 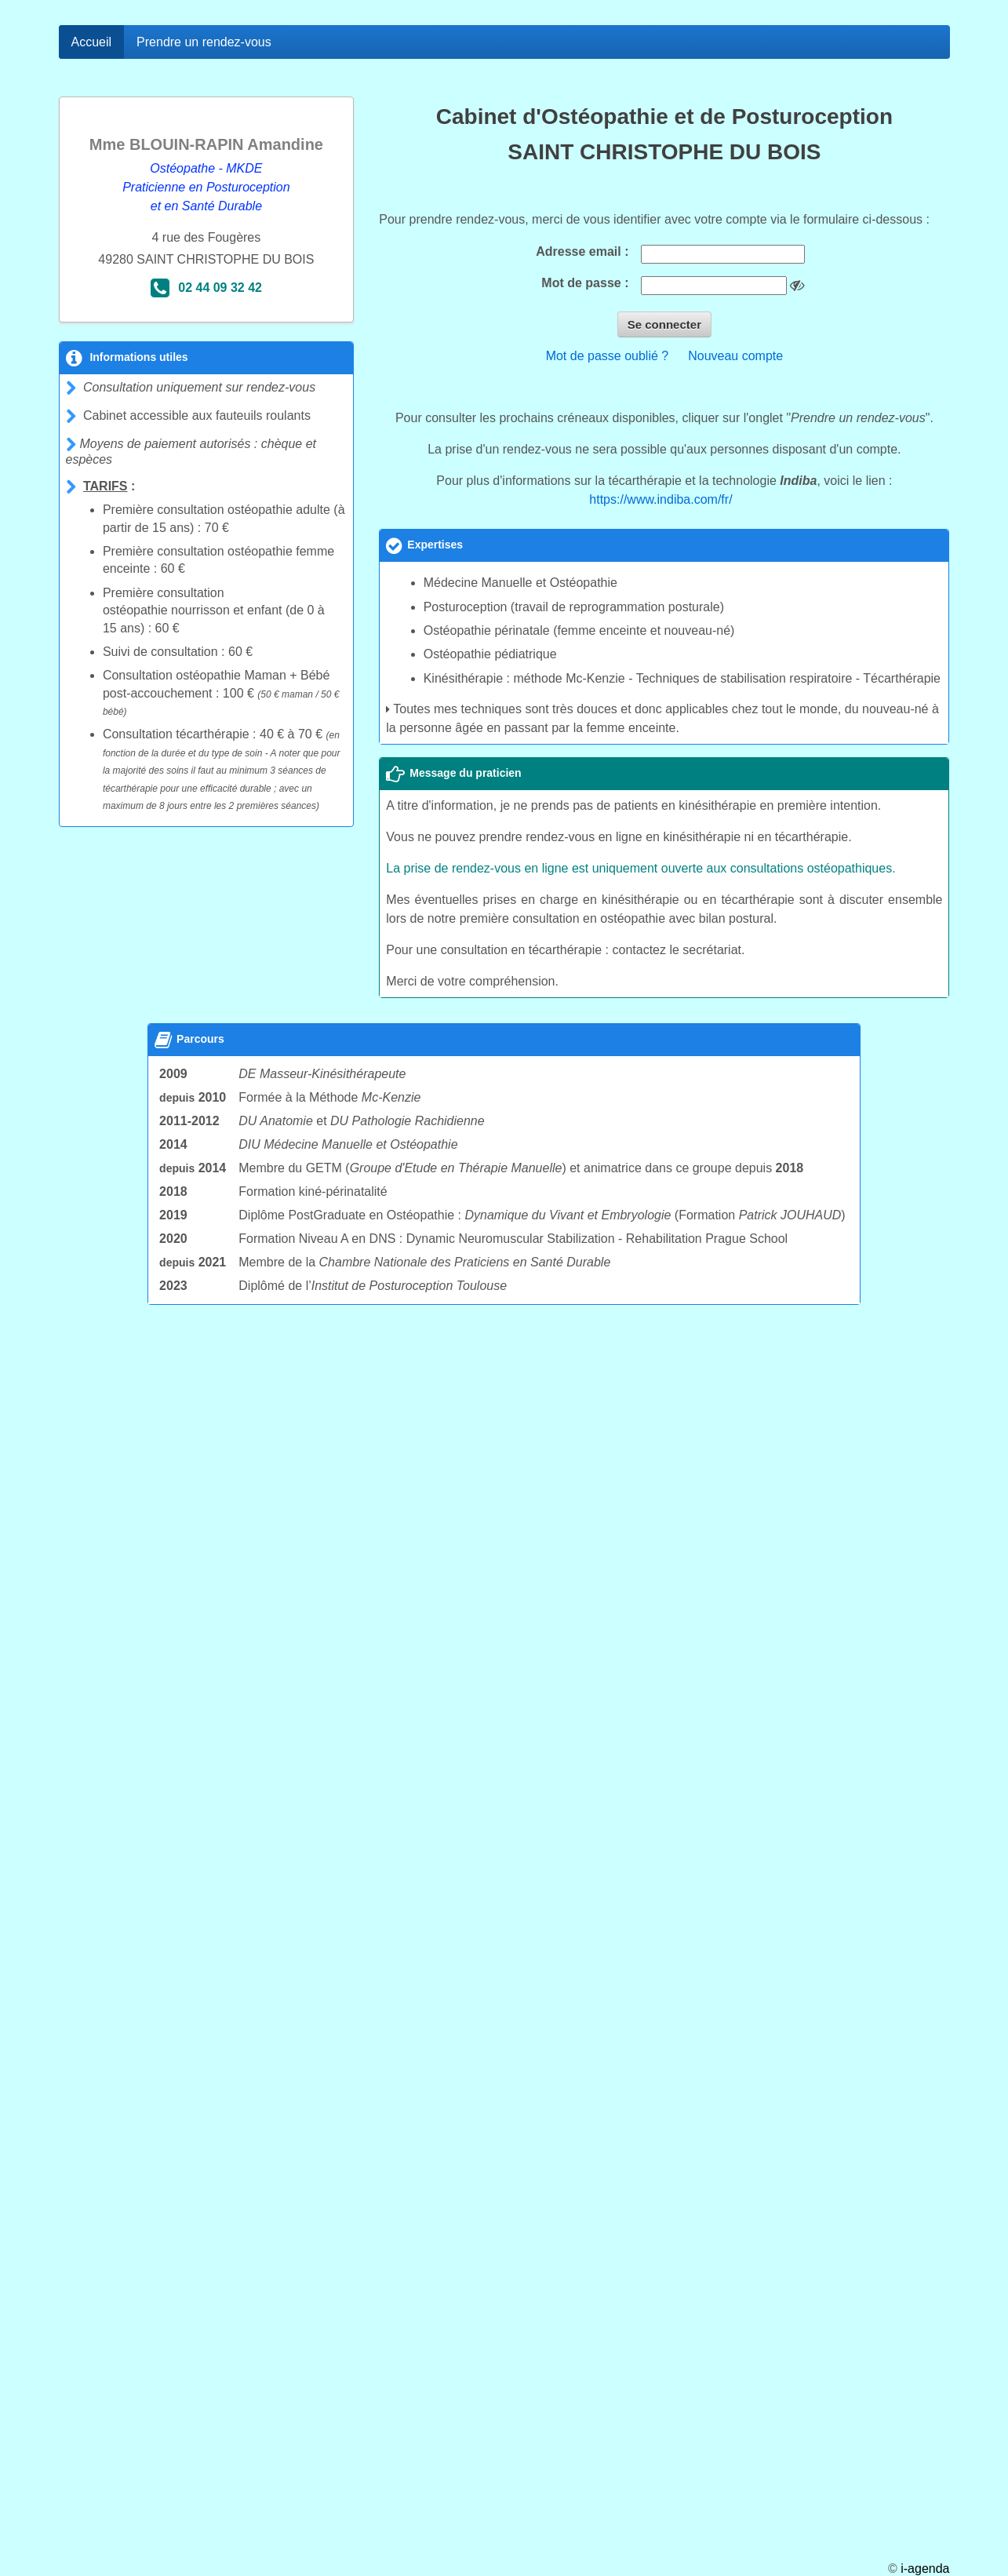 I want to click on Accueil, so click(x=91, y=42).